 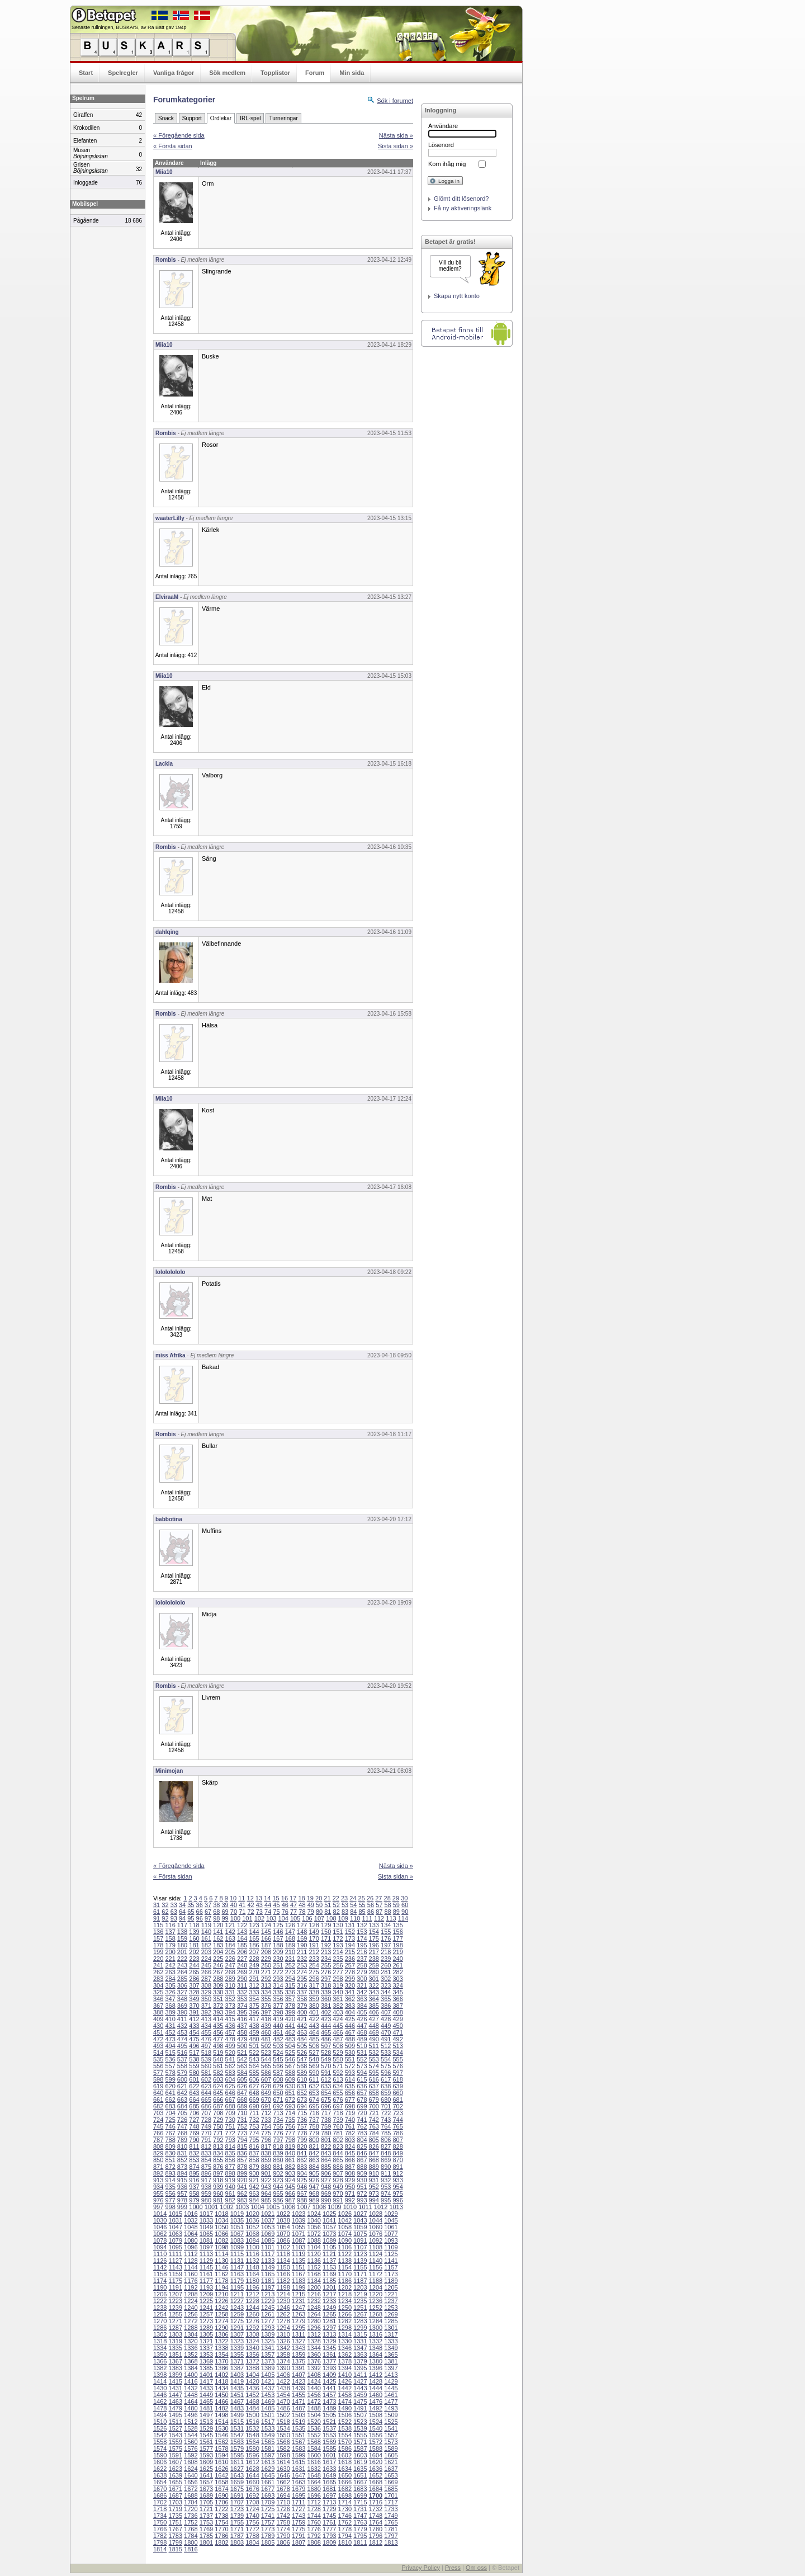 I want to click on 351, so click(x=218, y=1998).